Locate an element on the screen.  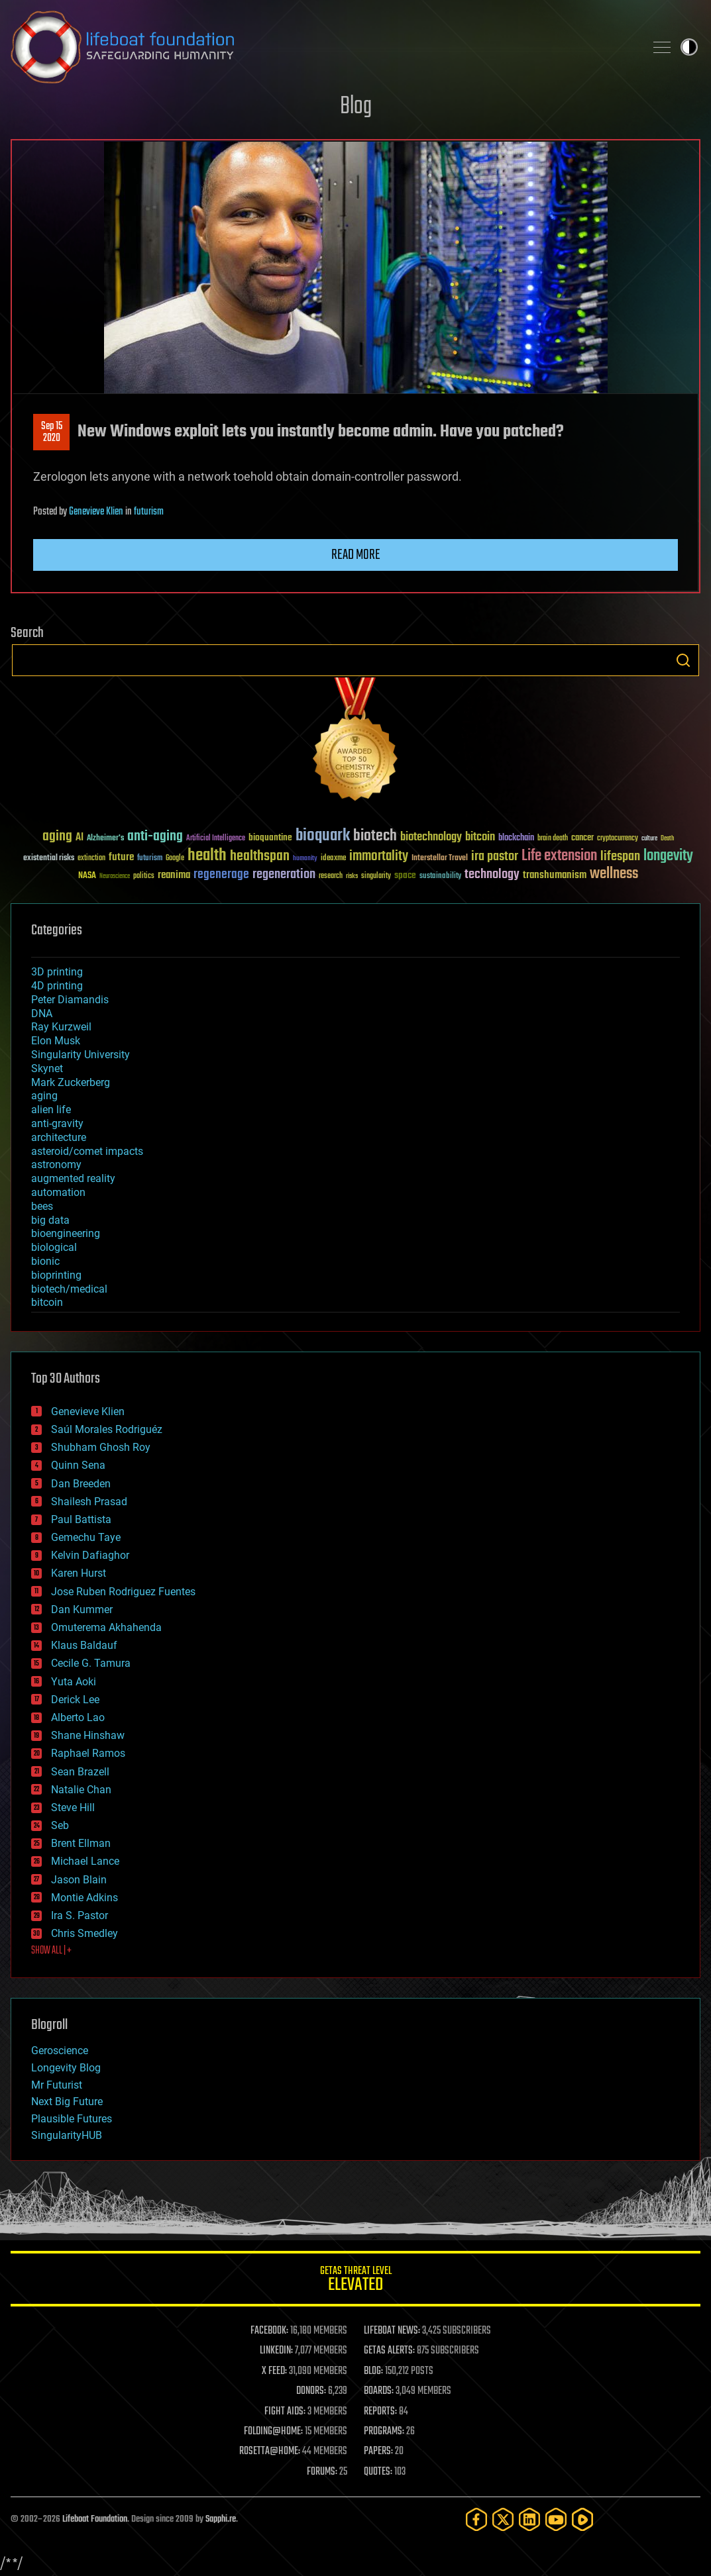
BOARDS: is located at coordinates (379, 2391).